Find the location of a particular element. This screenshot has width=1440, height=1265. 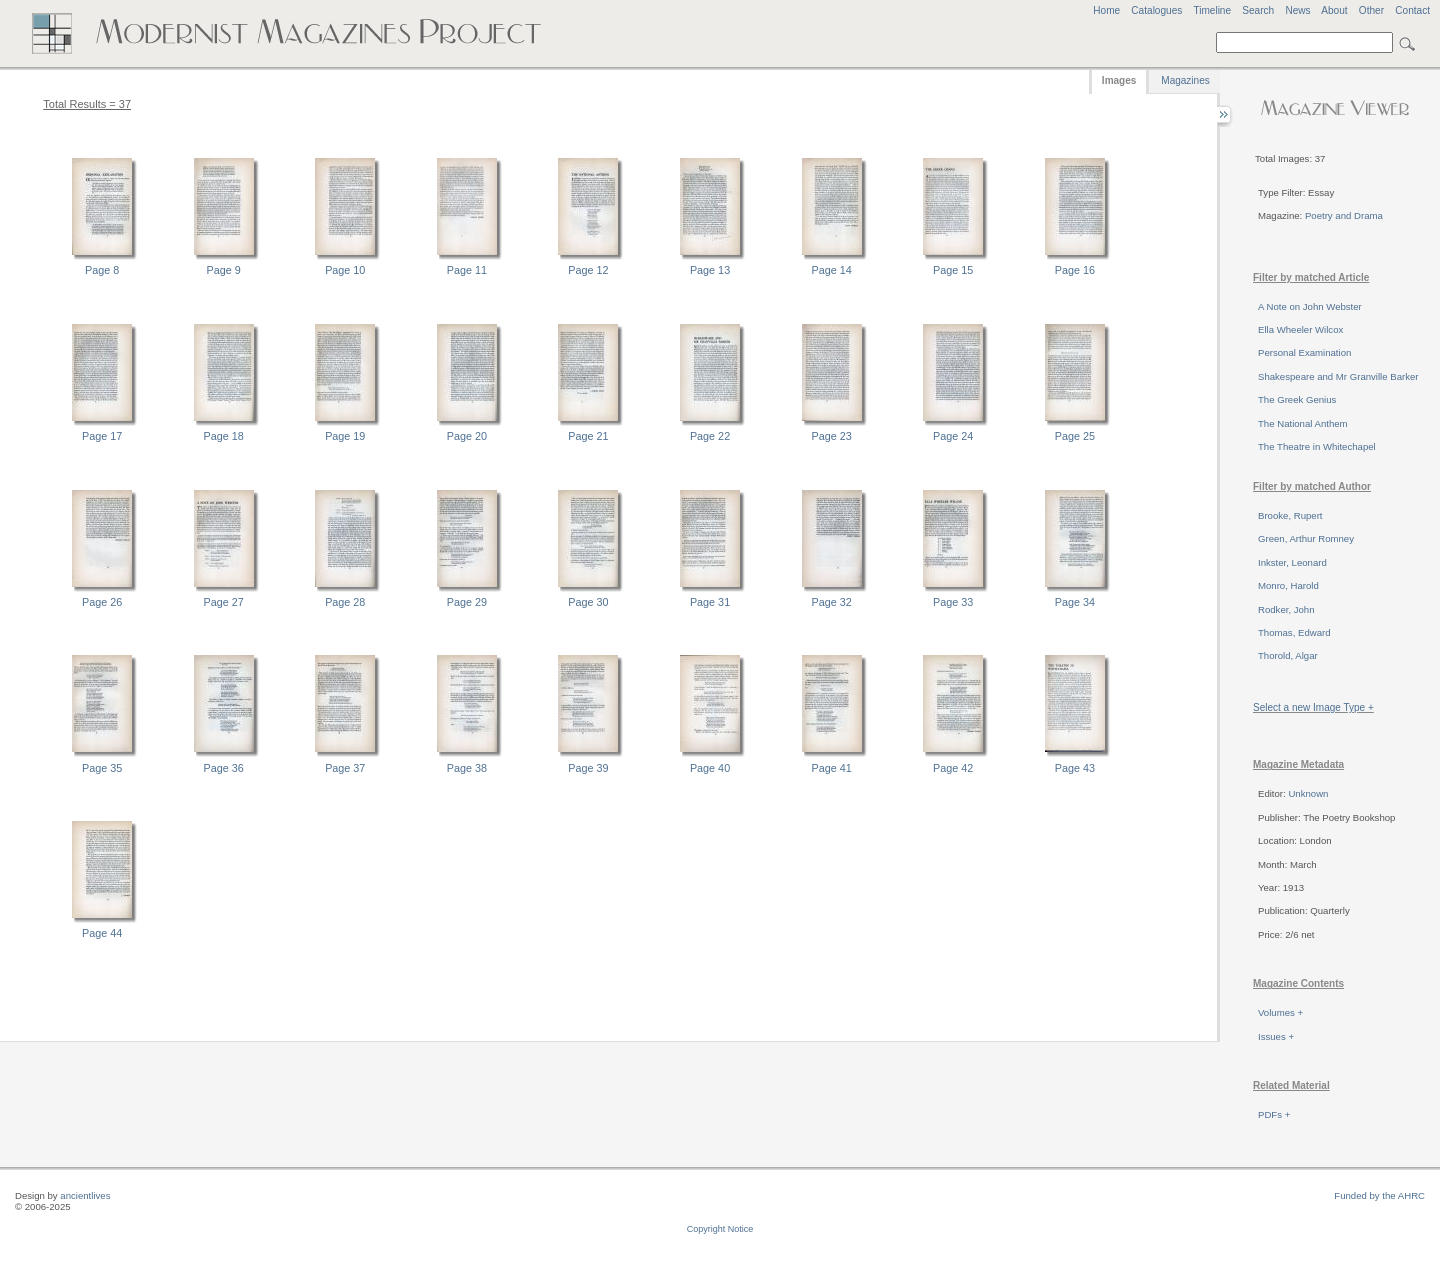

News is located at coordinates (1297, 10).